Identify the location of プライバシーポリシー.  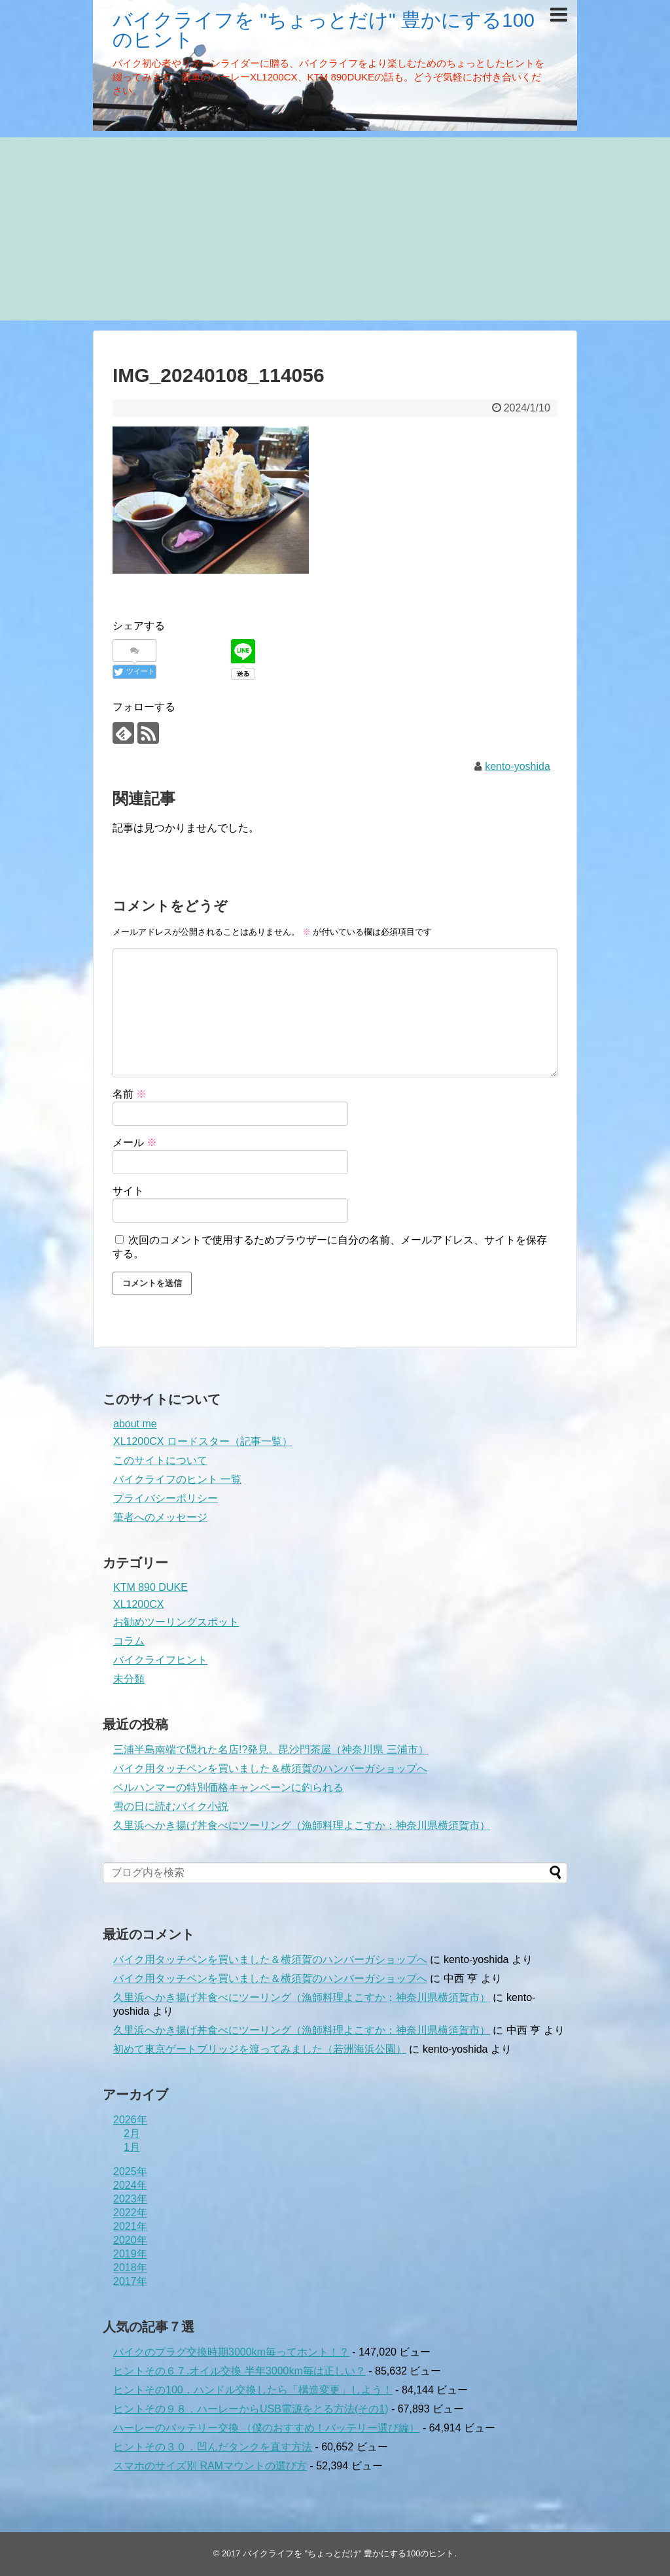
(165, 1498).